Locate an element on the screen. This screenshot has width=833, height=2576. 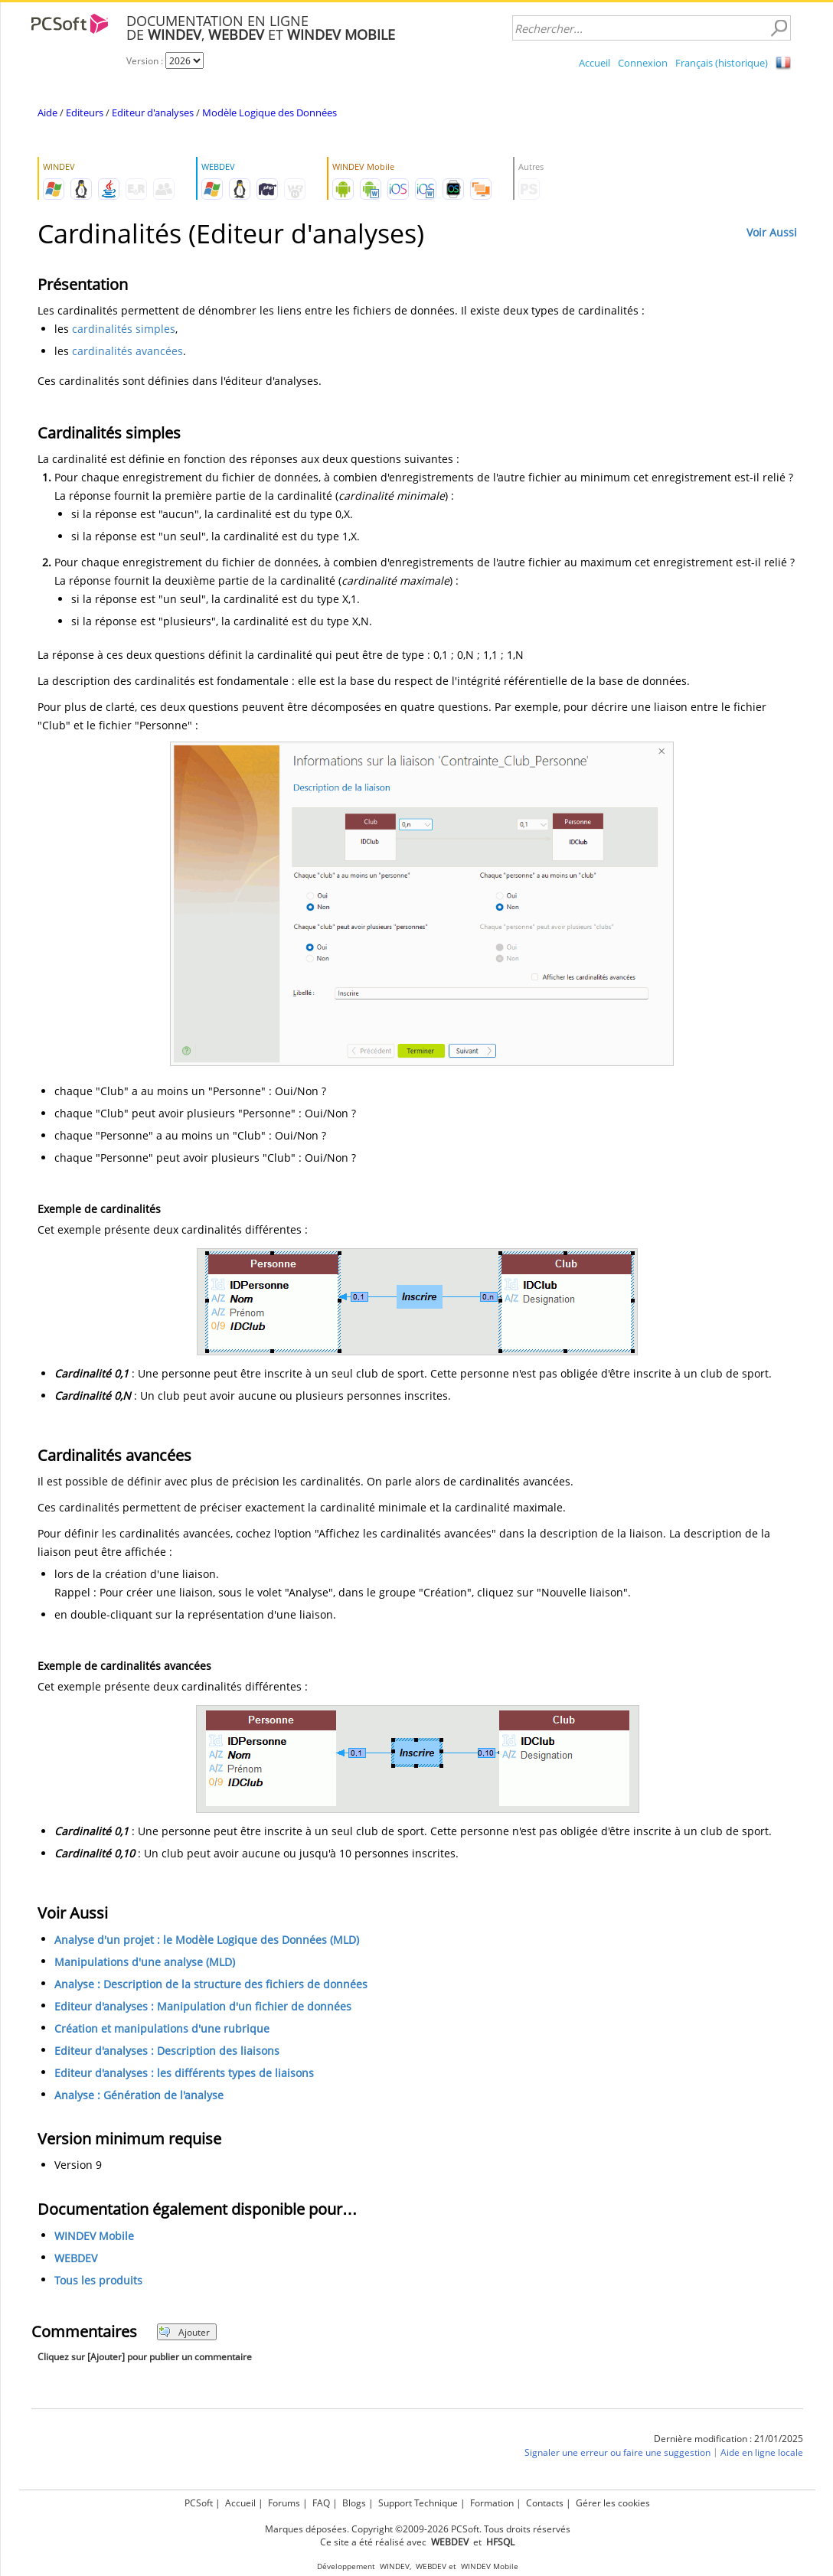
WEBDEV is located at coordinates (75, 2259).